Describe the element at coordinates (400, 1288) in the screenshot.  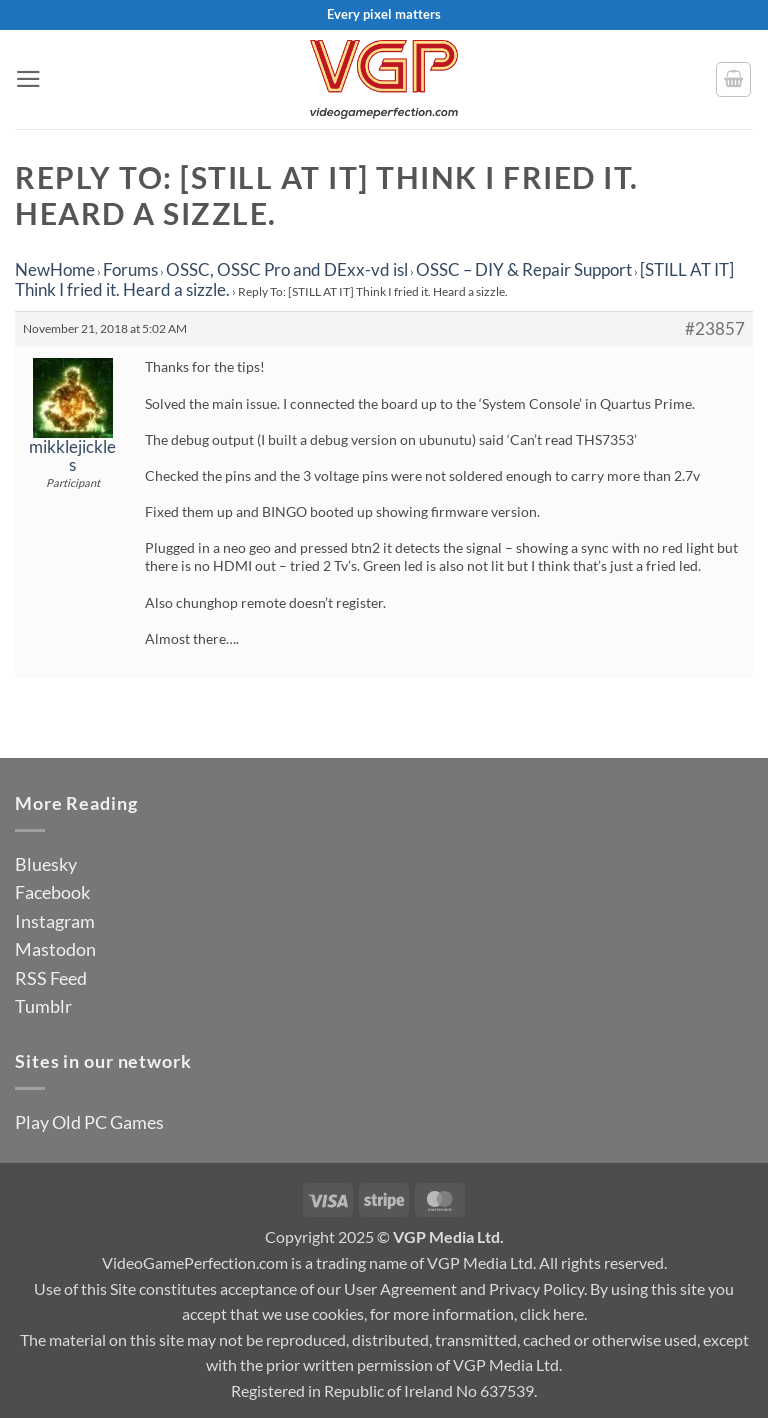
I see `User Agreement` at that location.